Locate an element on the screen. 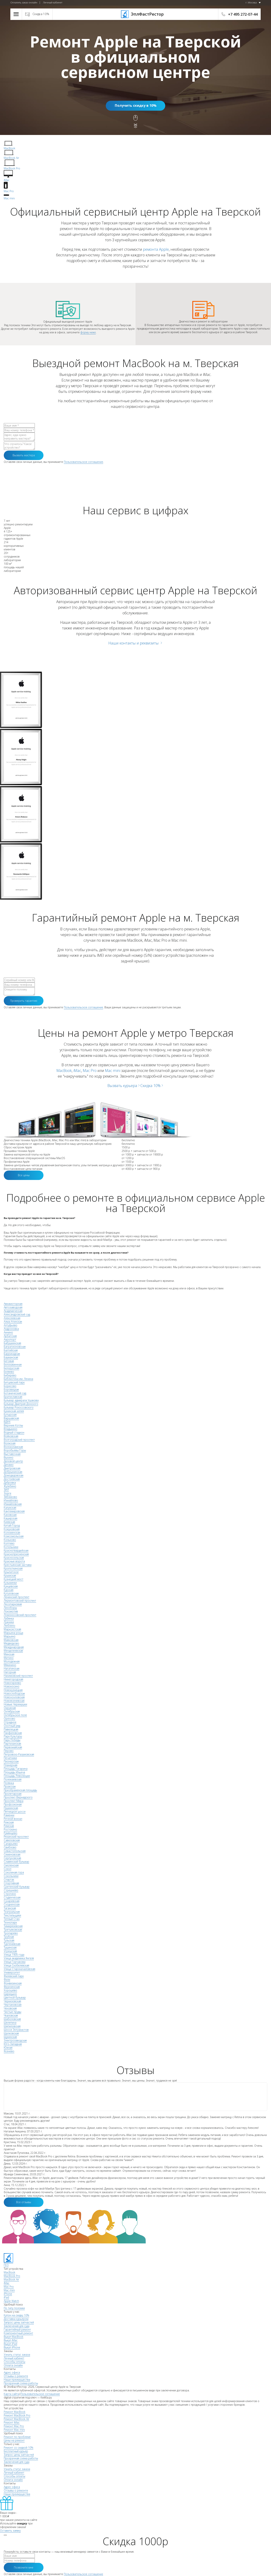 Image resolution: width=271 pixels, height=2576 pixels. Краснопресненская is located at coordinates (16, 1554).